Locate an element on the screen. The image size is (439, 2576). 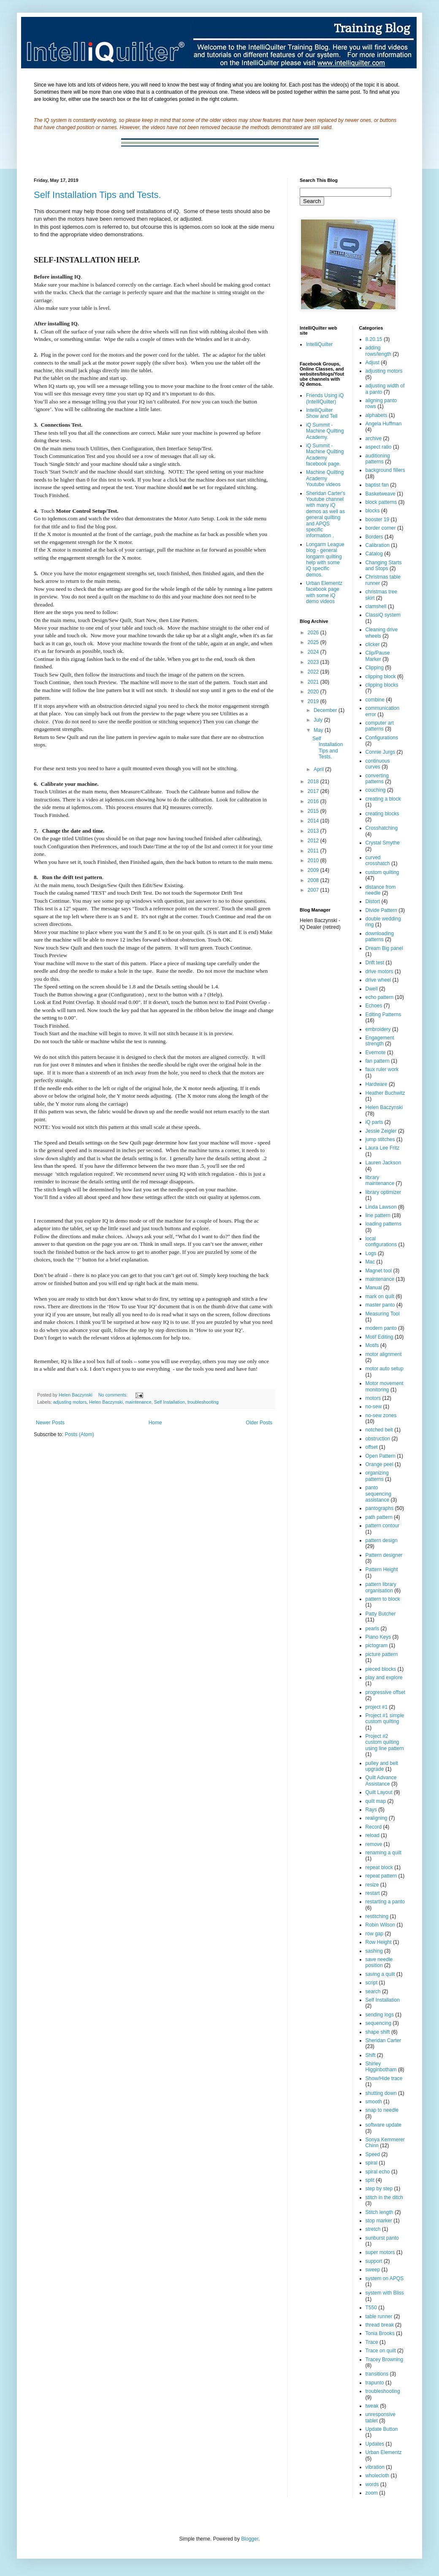
no-sew zones is located at coordinates (381, 1415).